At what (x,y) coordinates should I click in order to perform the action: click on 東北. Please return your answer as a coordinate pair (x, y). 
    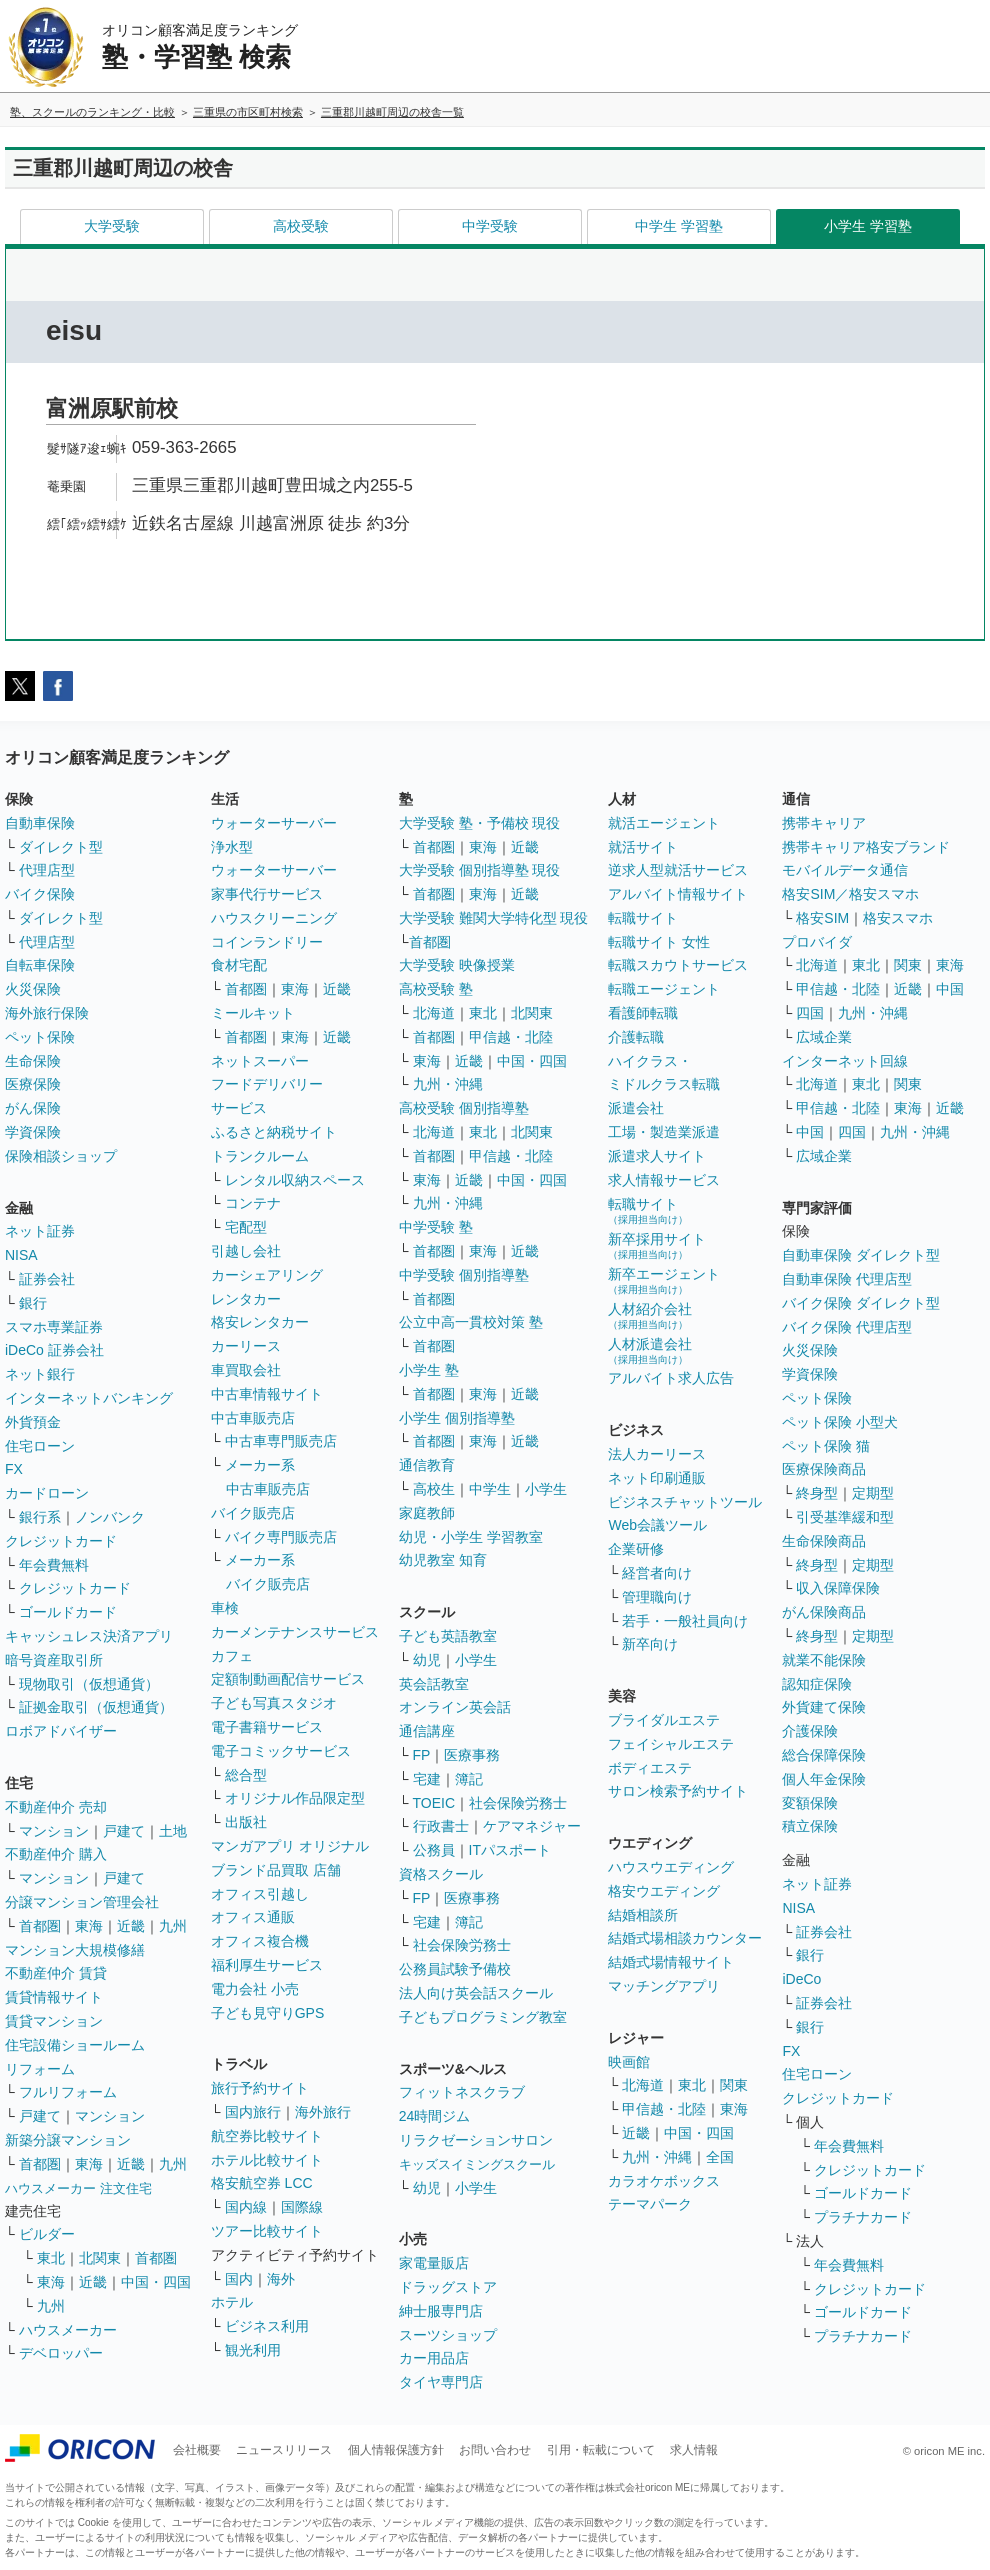
    Looking at the image, I should click on (51, 2258).